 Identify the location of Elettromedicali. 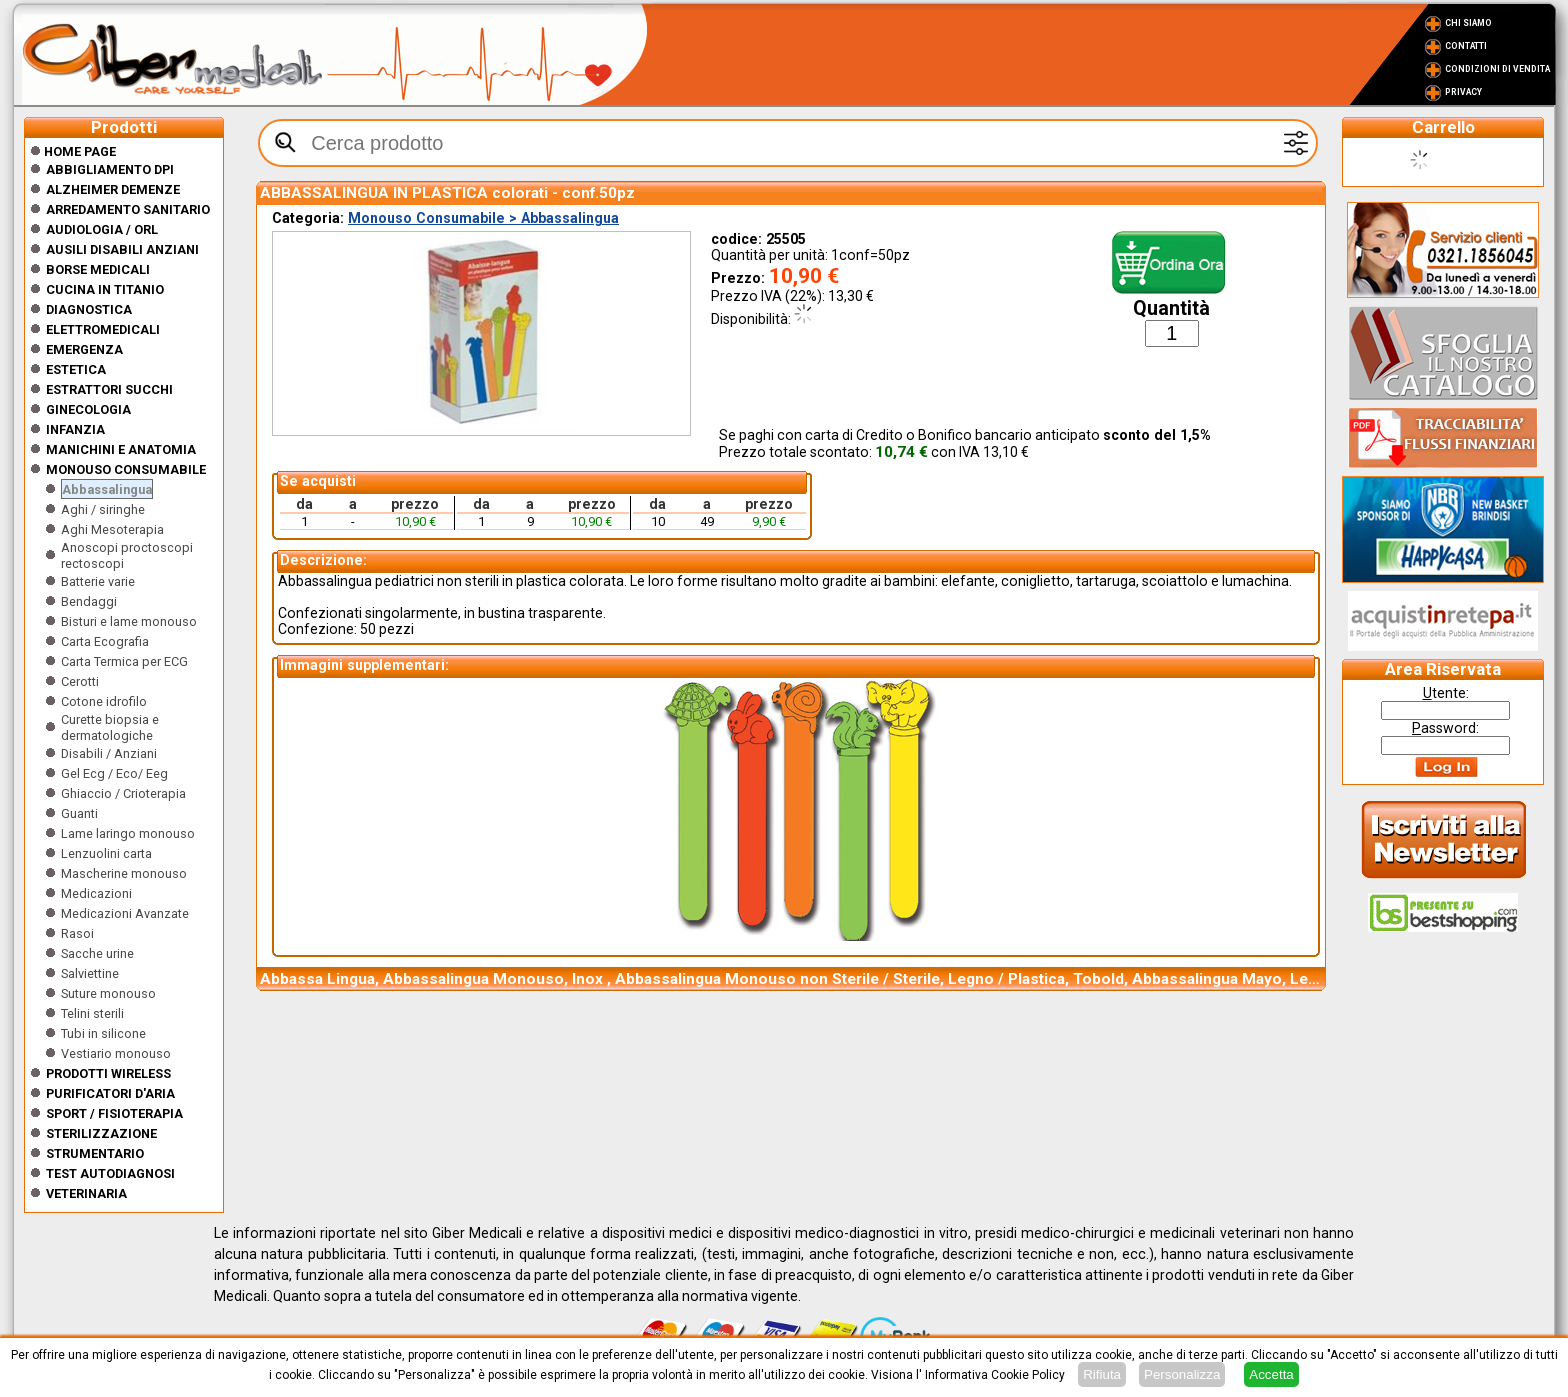
(103, 329).